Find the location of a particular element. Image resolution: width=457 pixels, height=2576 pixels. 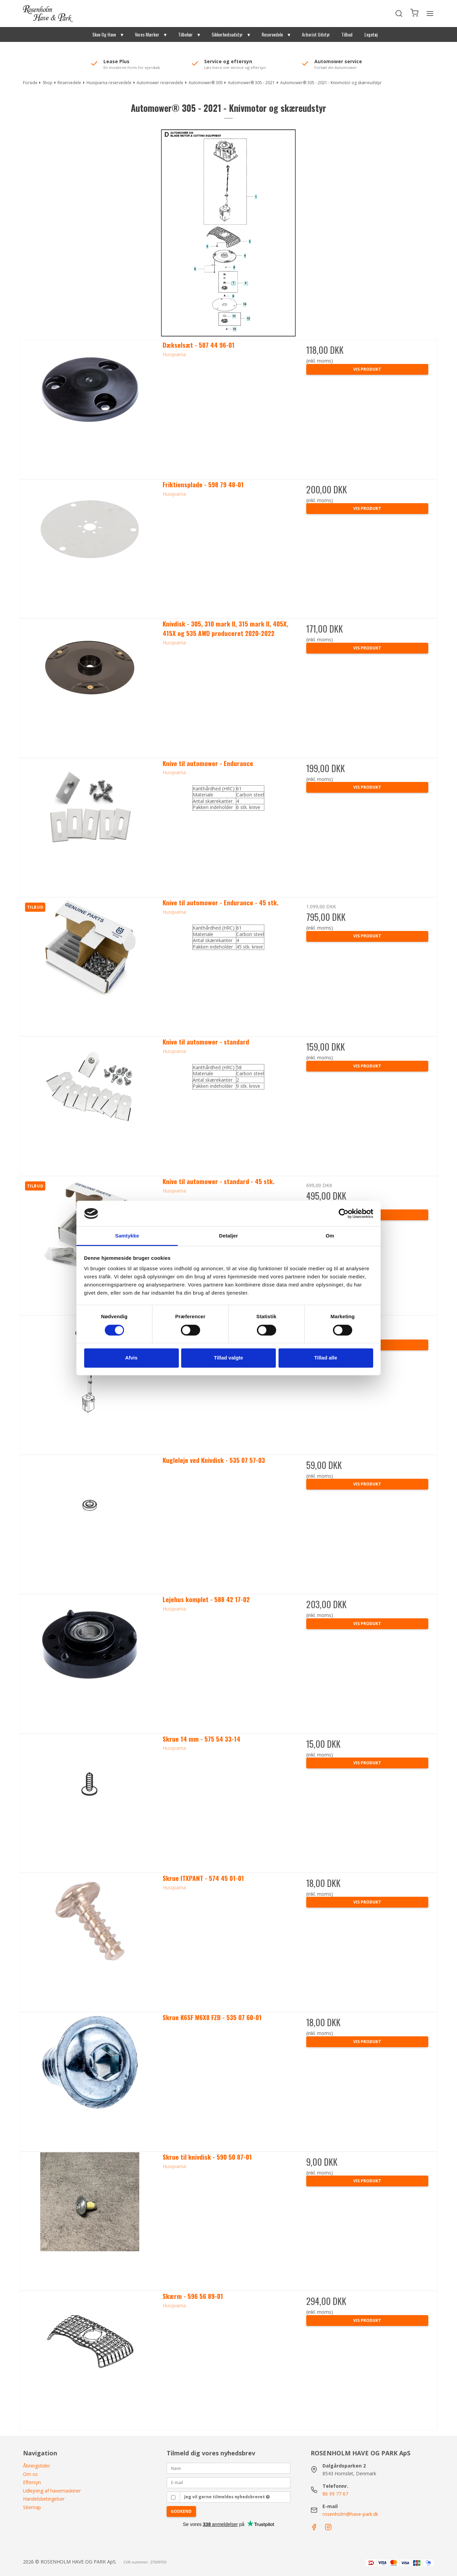

Legetøj is located at coordinates (371, 34).